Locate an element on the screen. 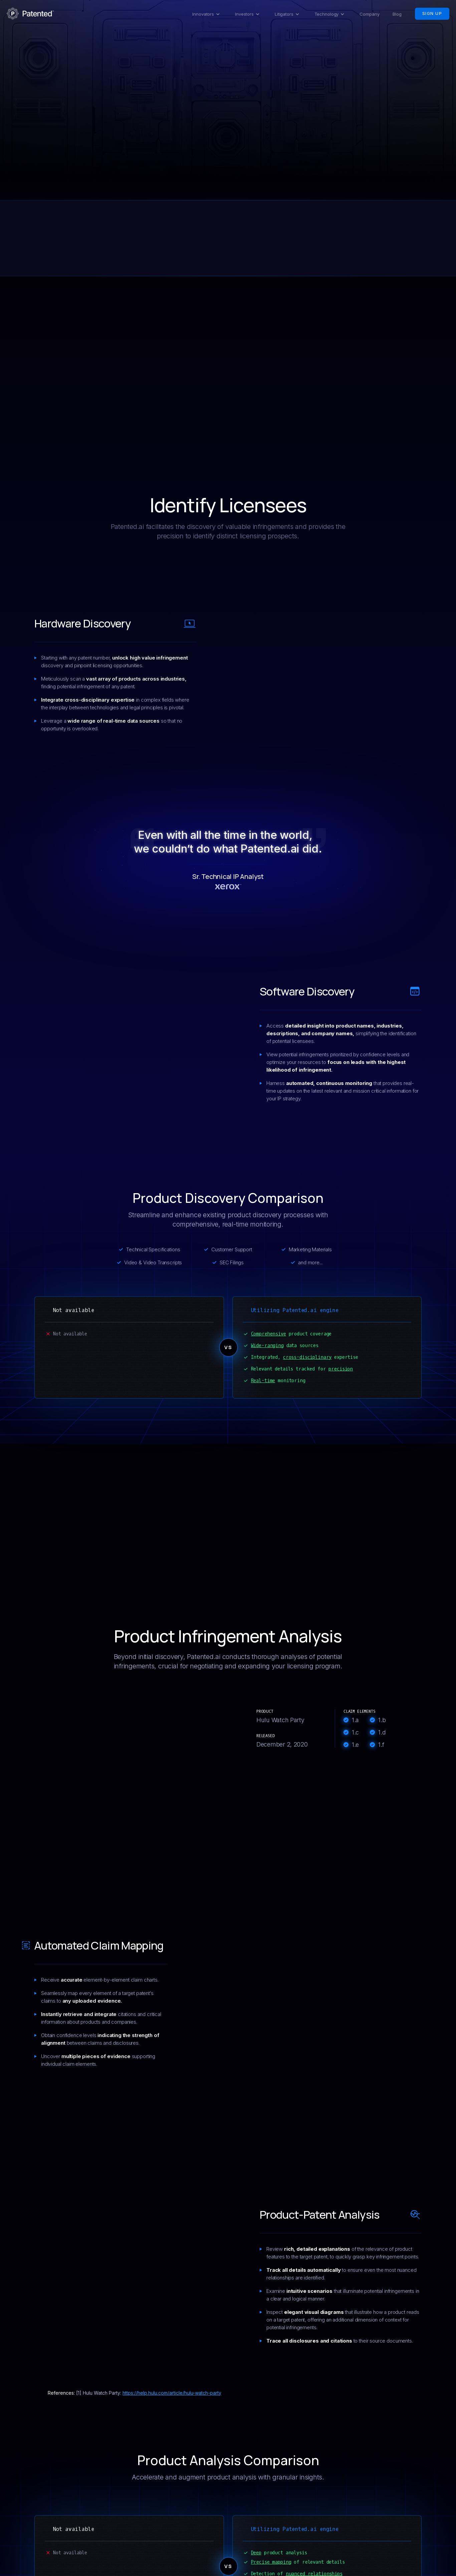  Company is located at coordinates (369, 14).